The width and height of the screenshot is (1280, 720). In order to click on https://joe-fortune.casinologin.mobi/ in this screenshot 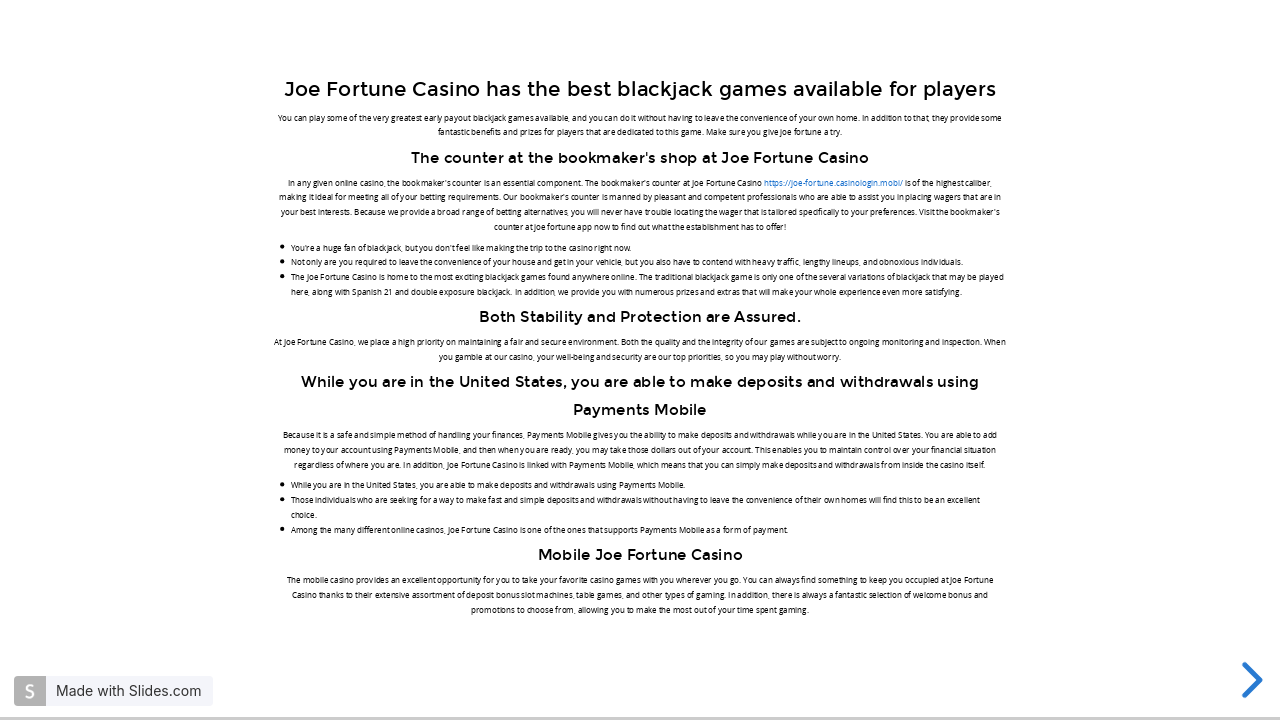, I will do `click(833, 182)`.